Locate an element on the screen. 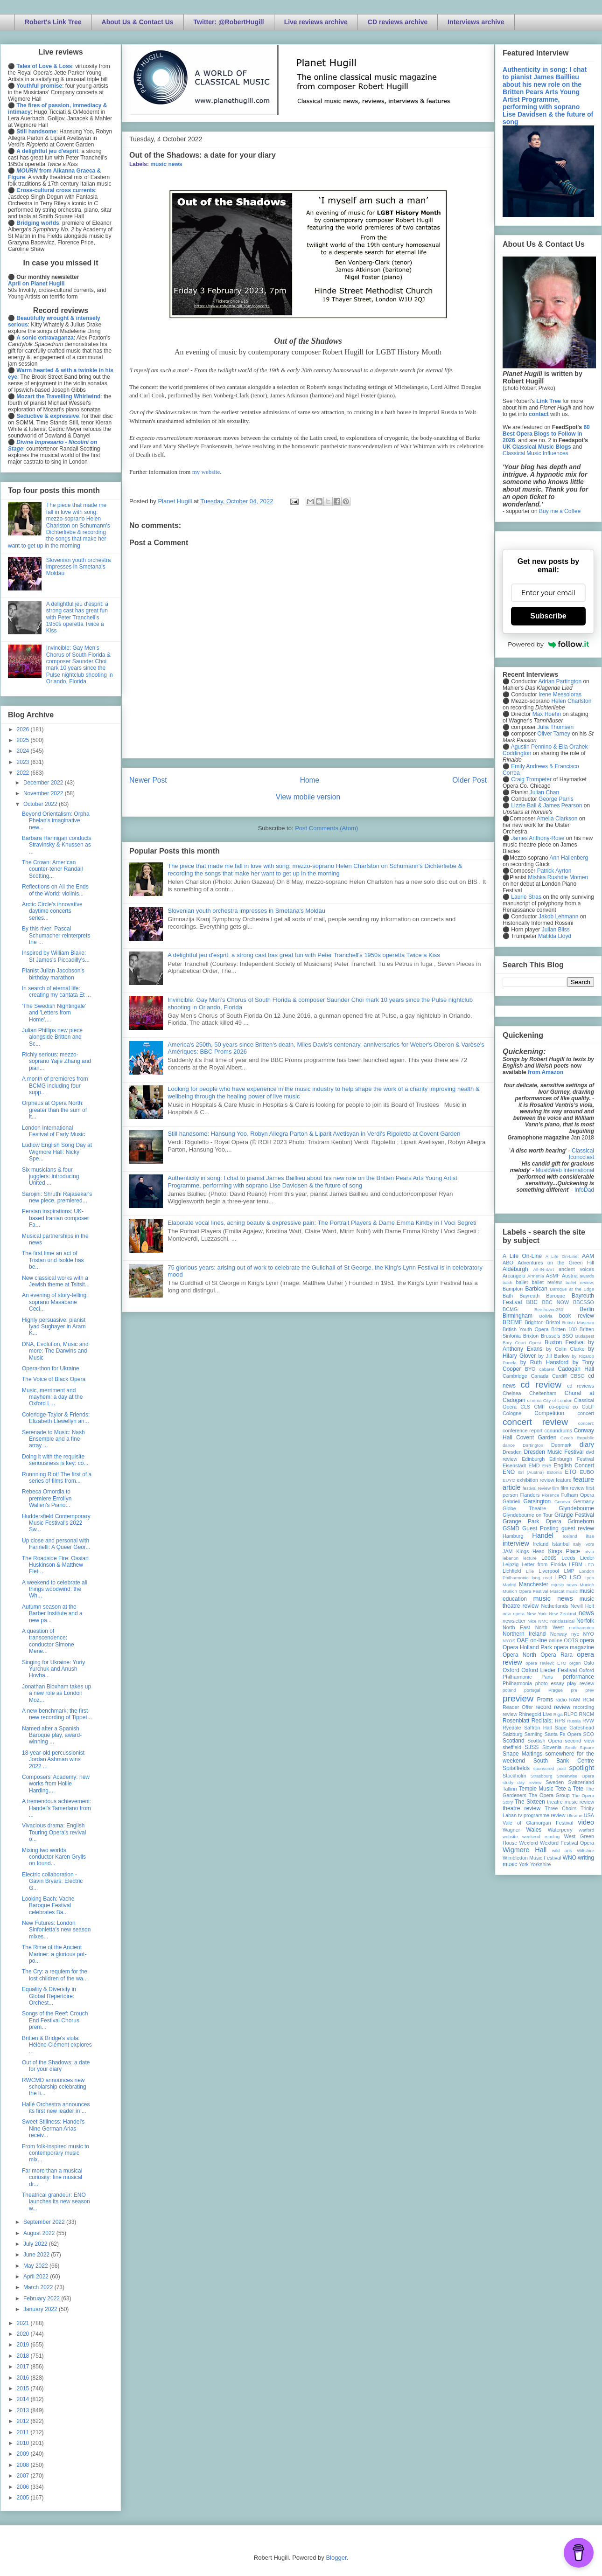 The height and width of the screenshot is (2576, 602). NMC is located at coordinates (543, 1621).